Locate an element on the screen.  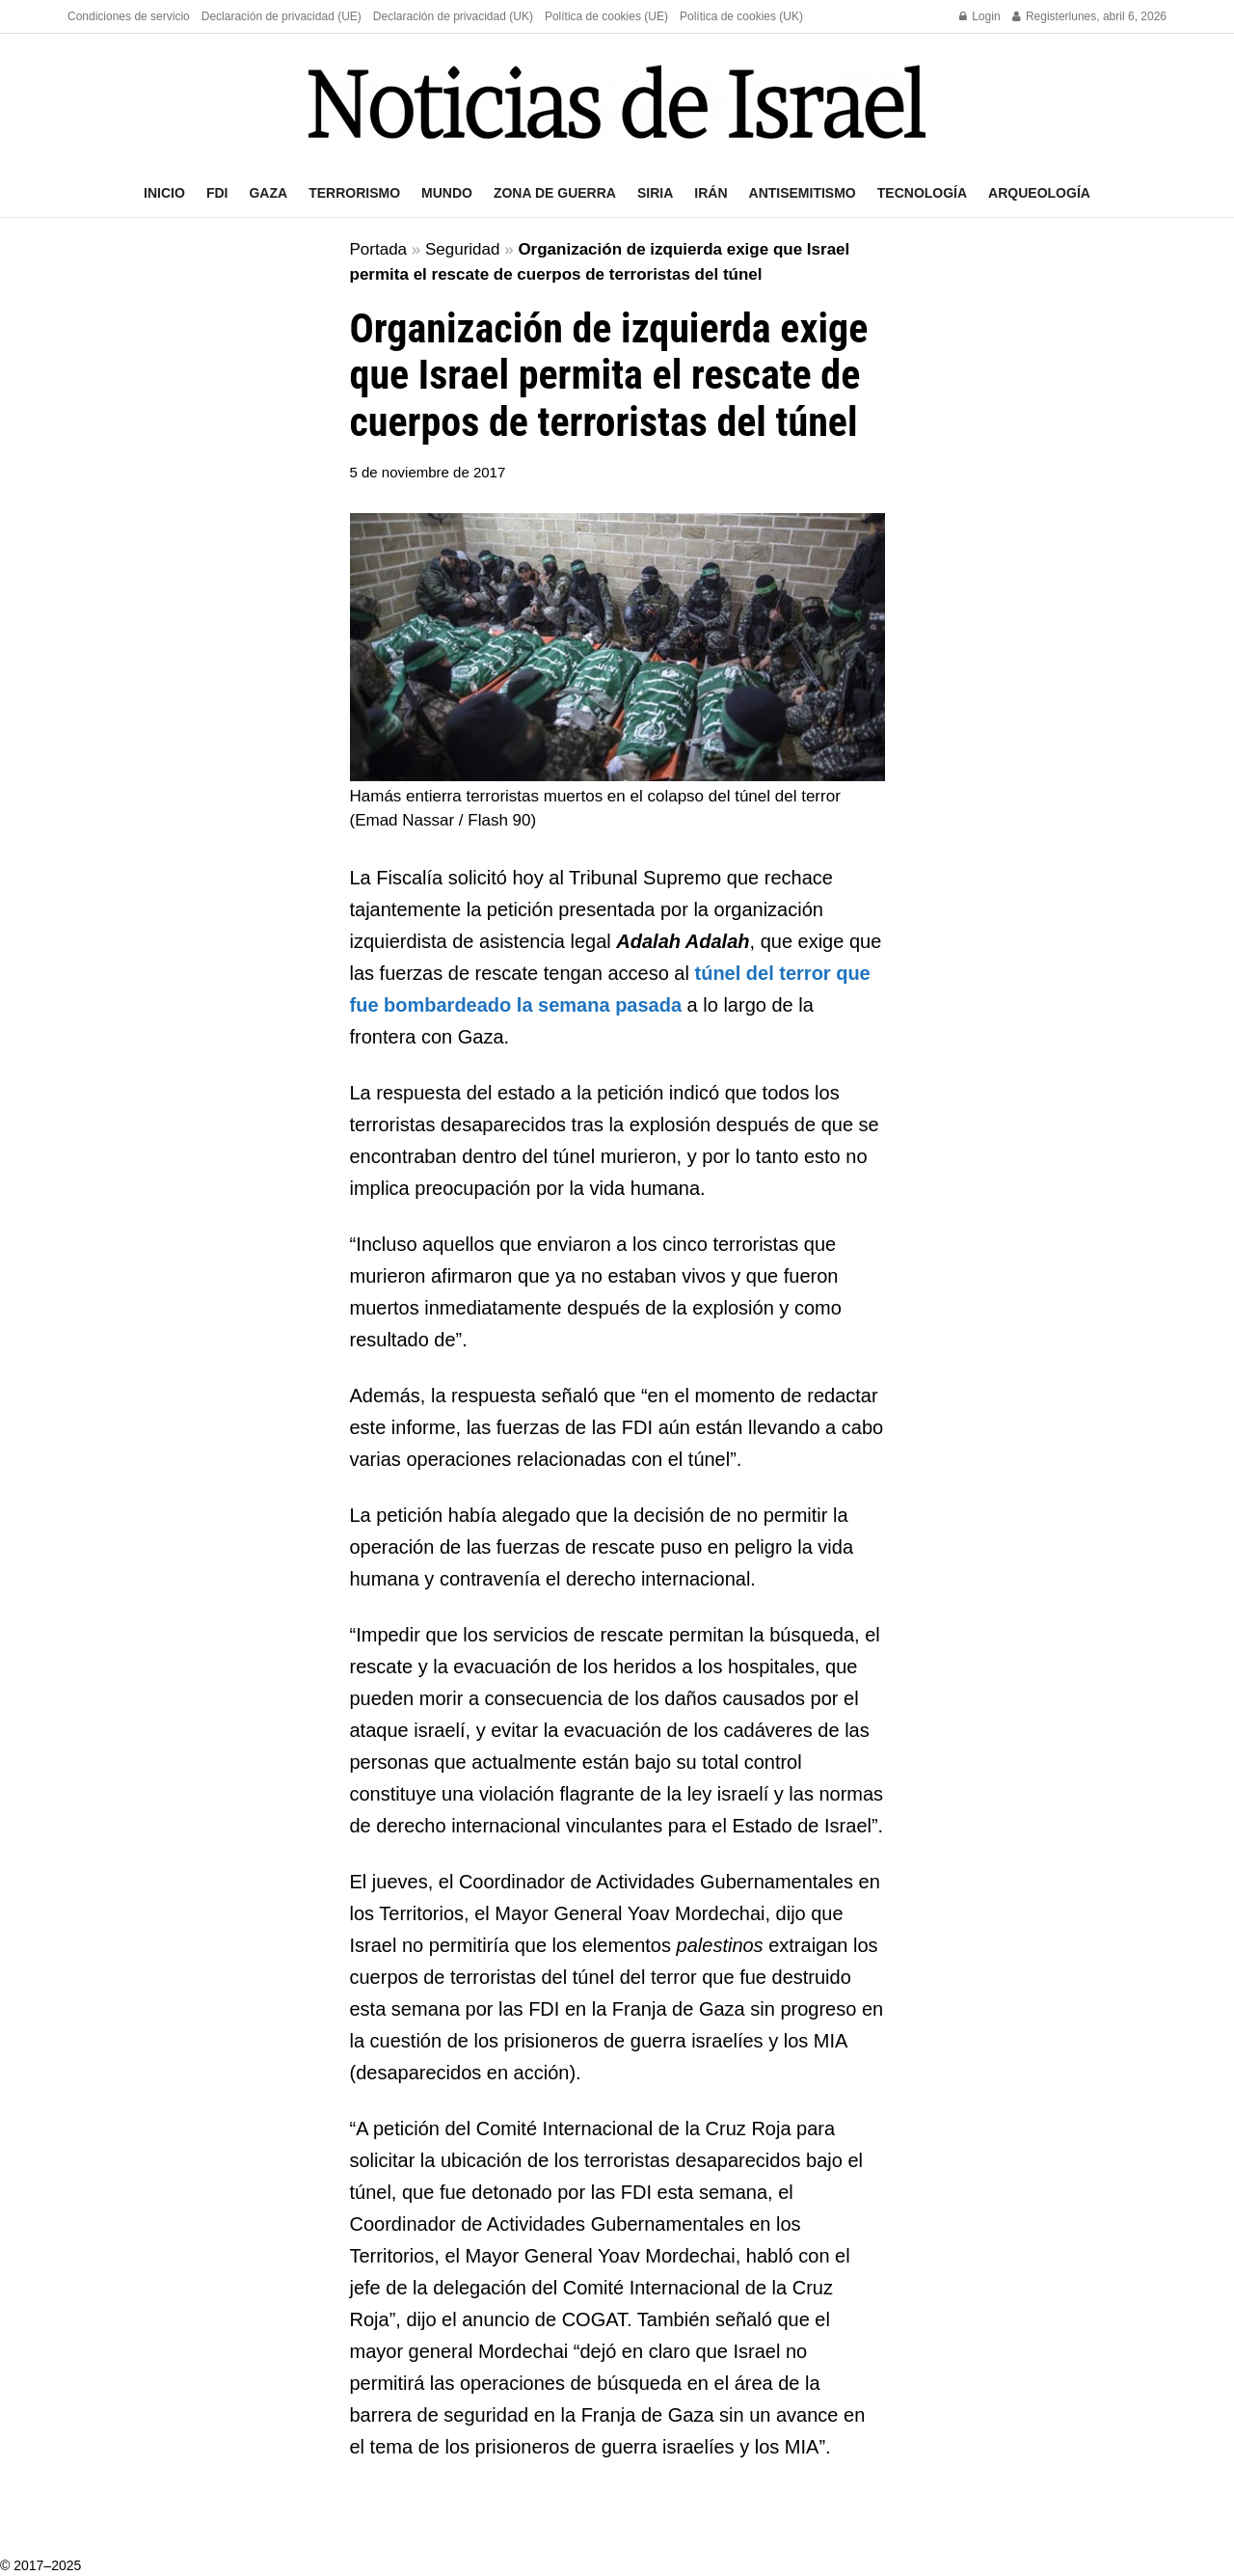
FDI is located at coordinates (217, 193).